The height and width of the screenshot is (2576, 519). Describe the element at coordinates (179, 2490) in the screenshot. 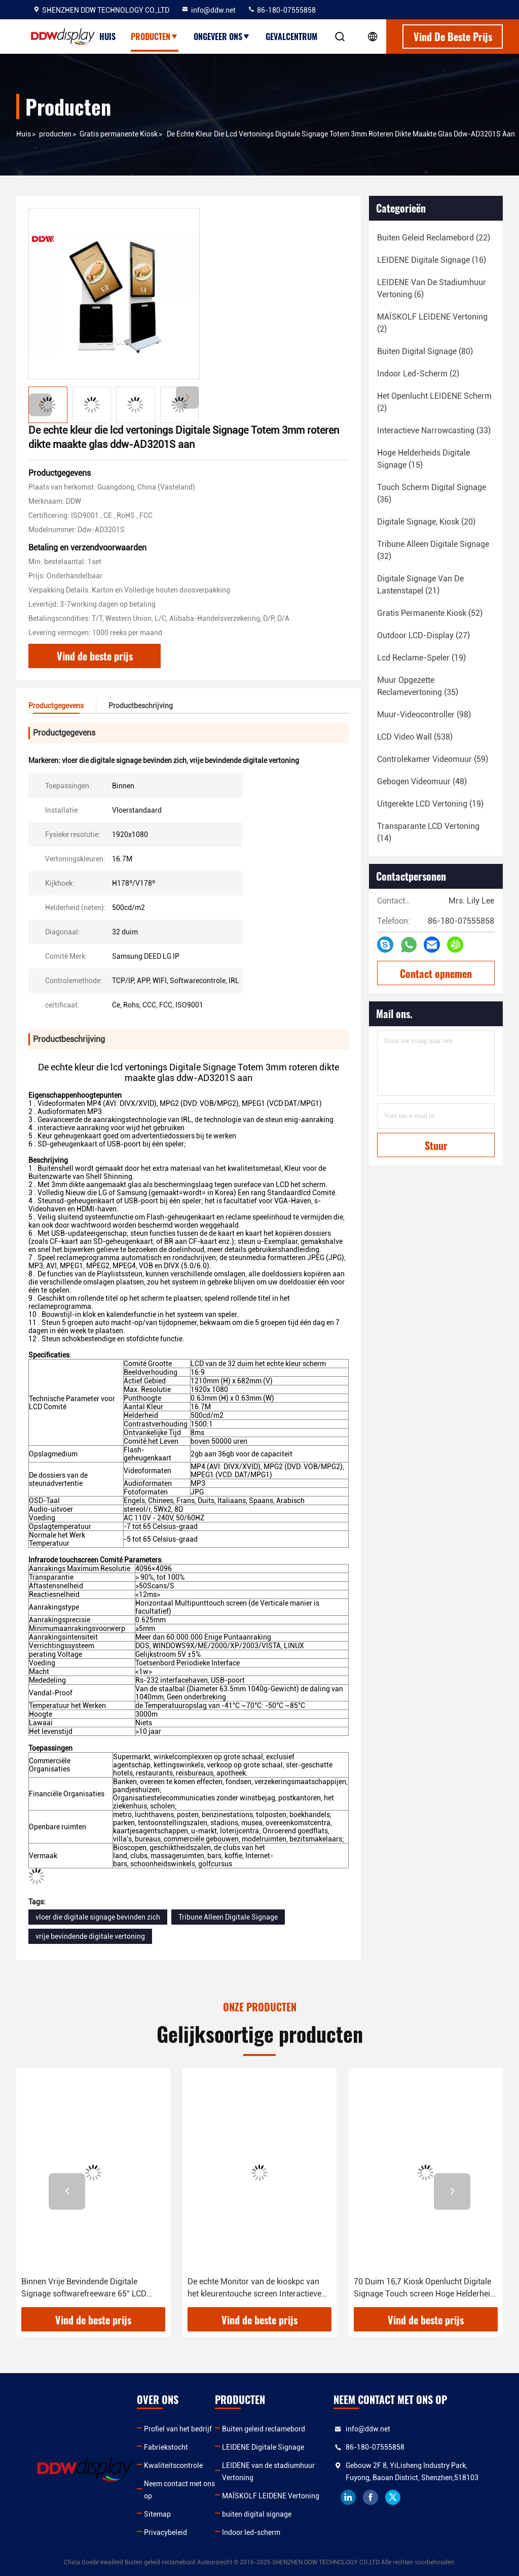

I see `Neem contact met ons op` at that location.